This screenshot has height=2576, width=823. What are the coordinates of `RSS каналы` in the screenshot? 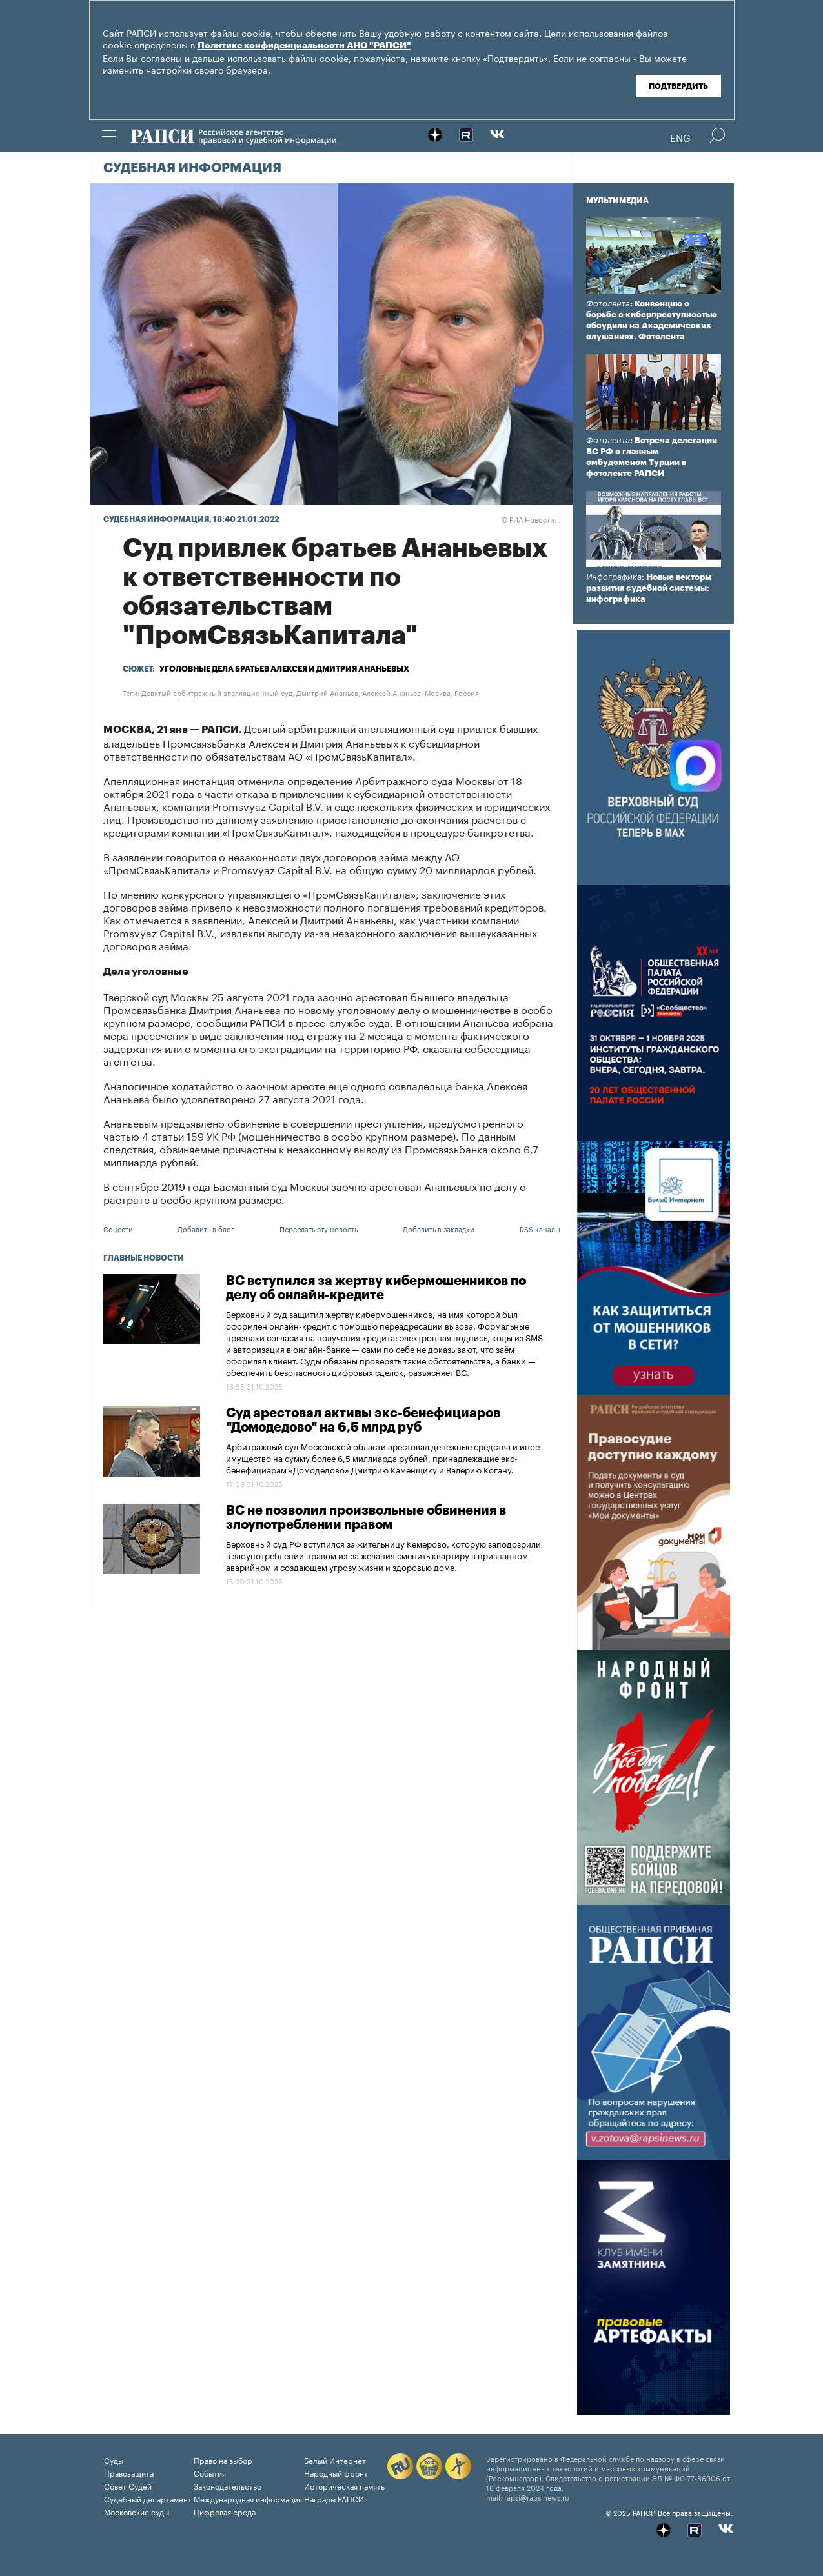 It's located at (540, 1228).